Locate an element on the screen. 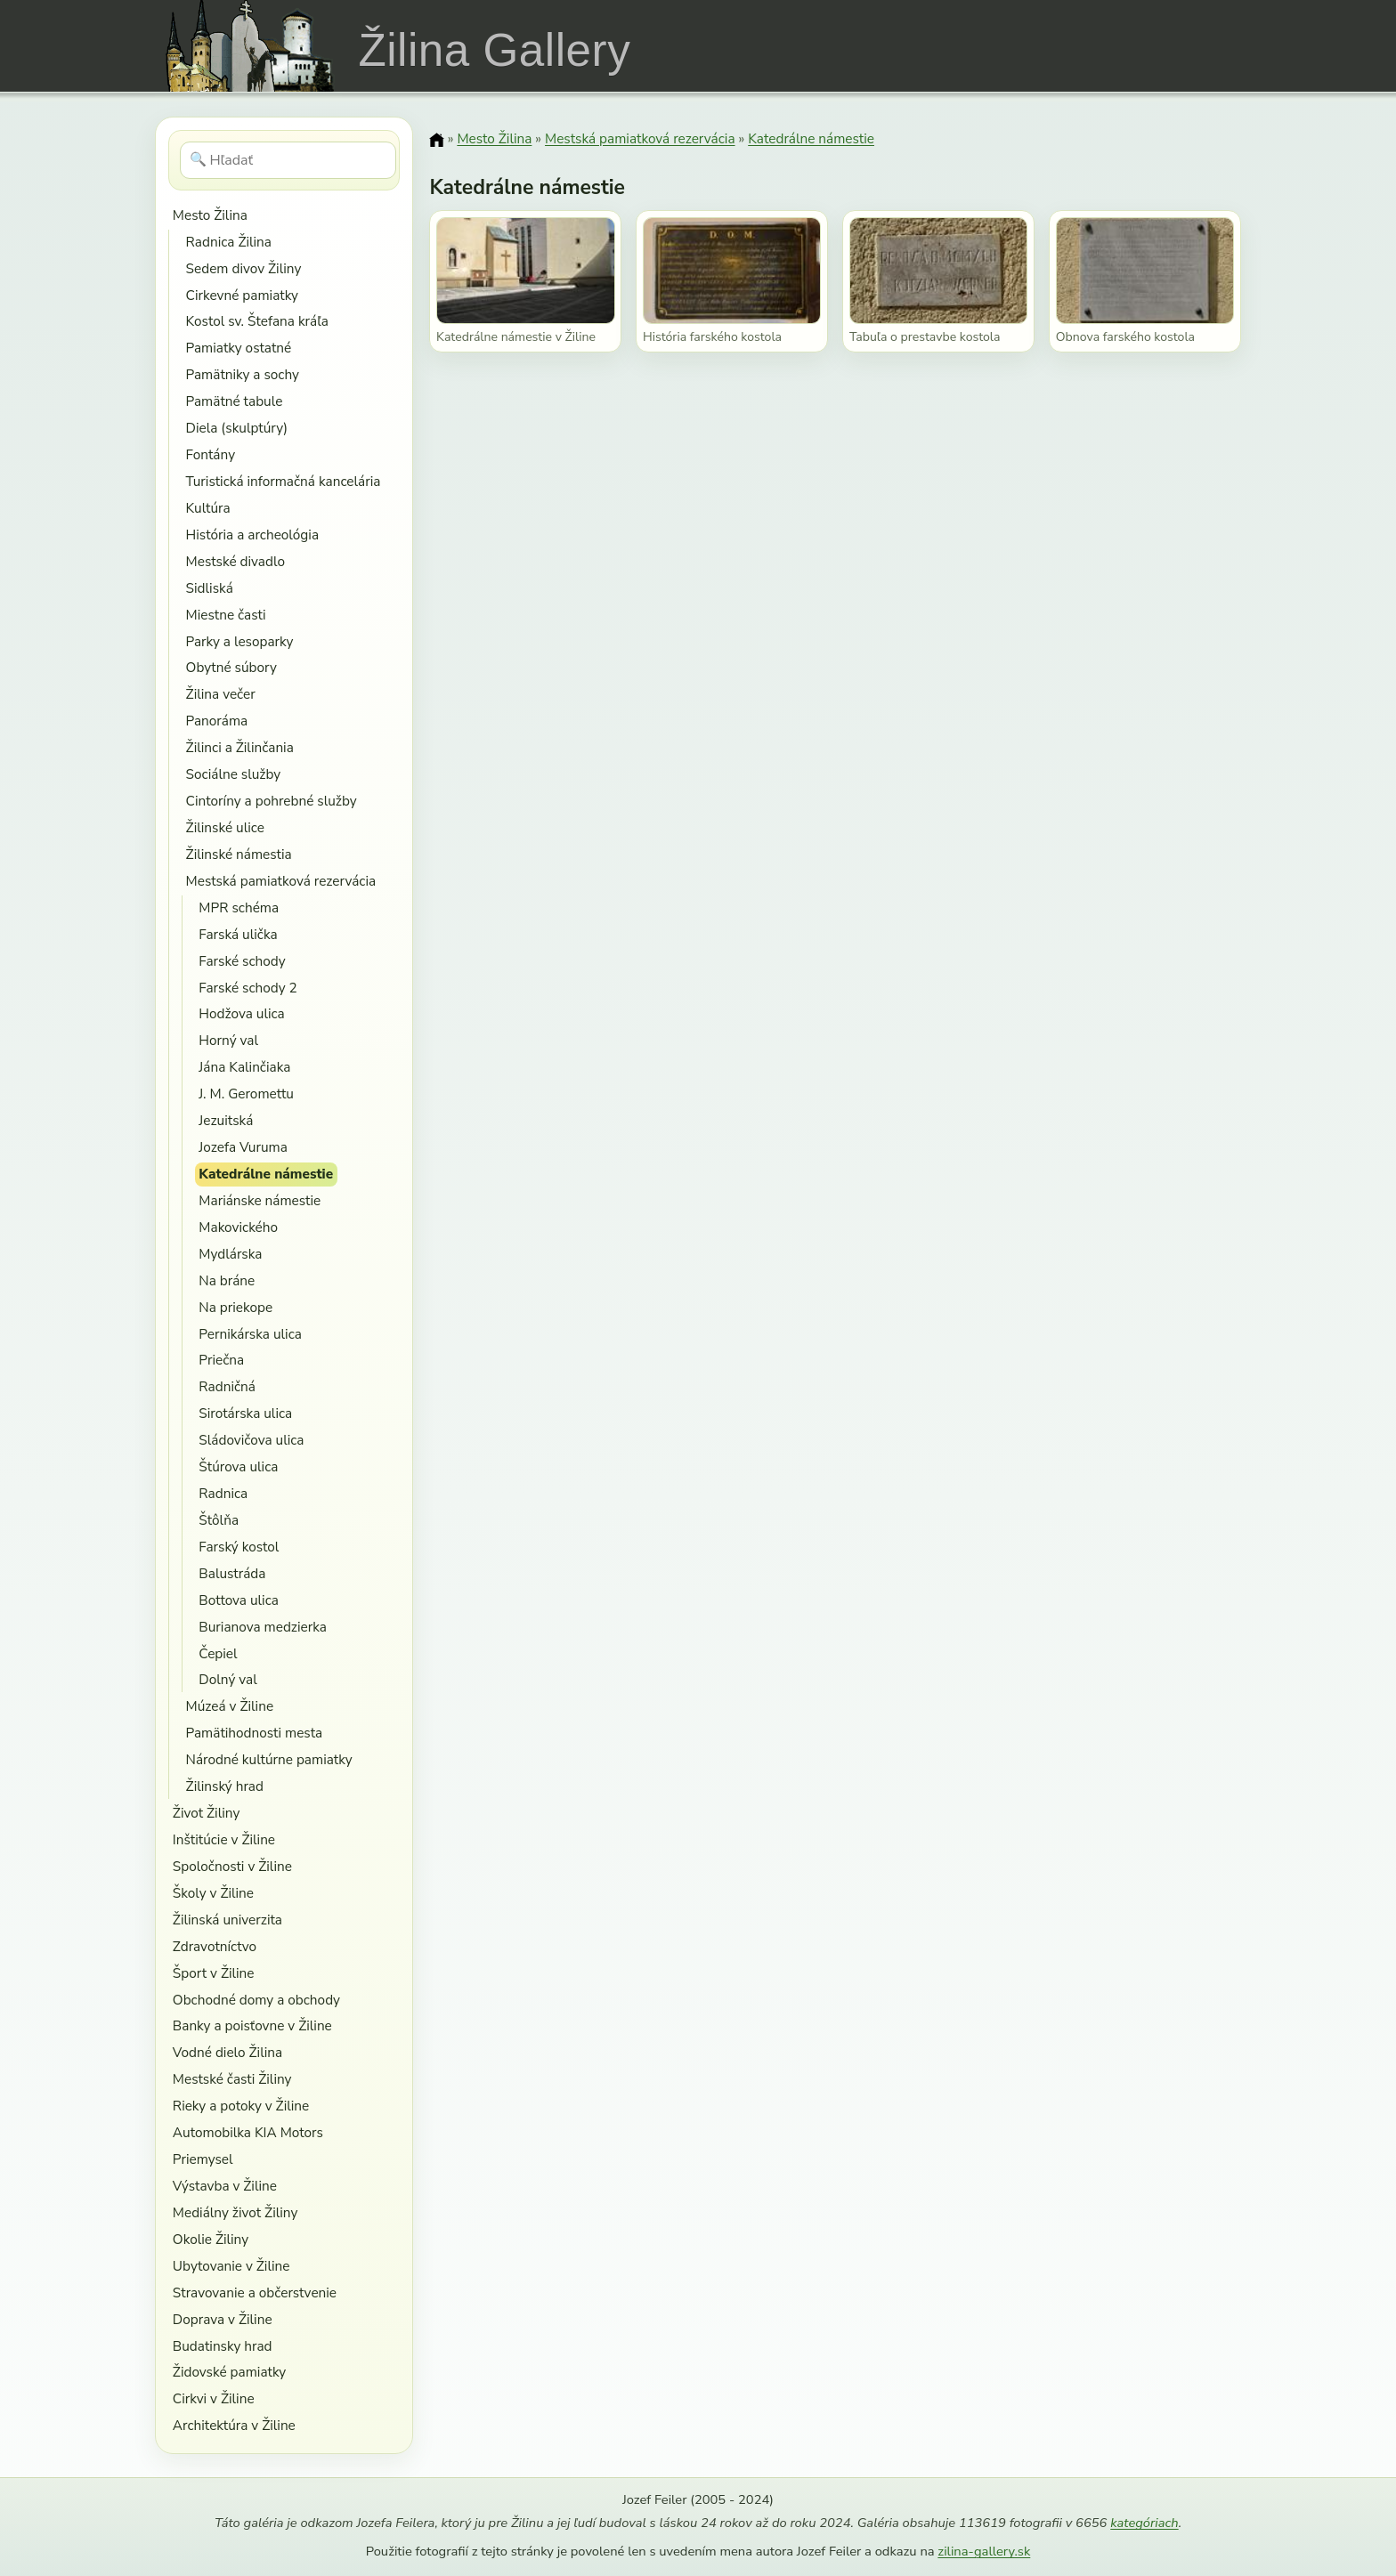  Sirotárska ulica is located at coordinates (245, 1413).